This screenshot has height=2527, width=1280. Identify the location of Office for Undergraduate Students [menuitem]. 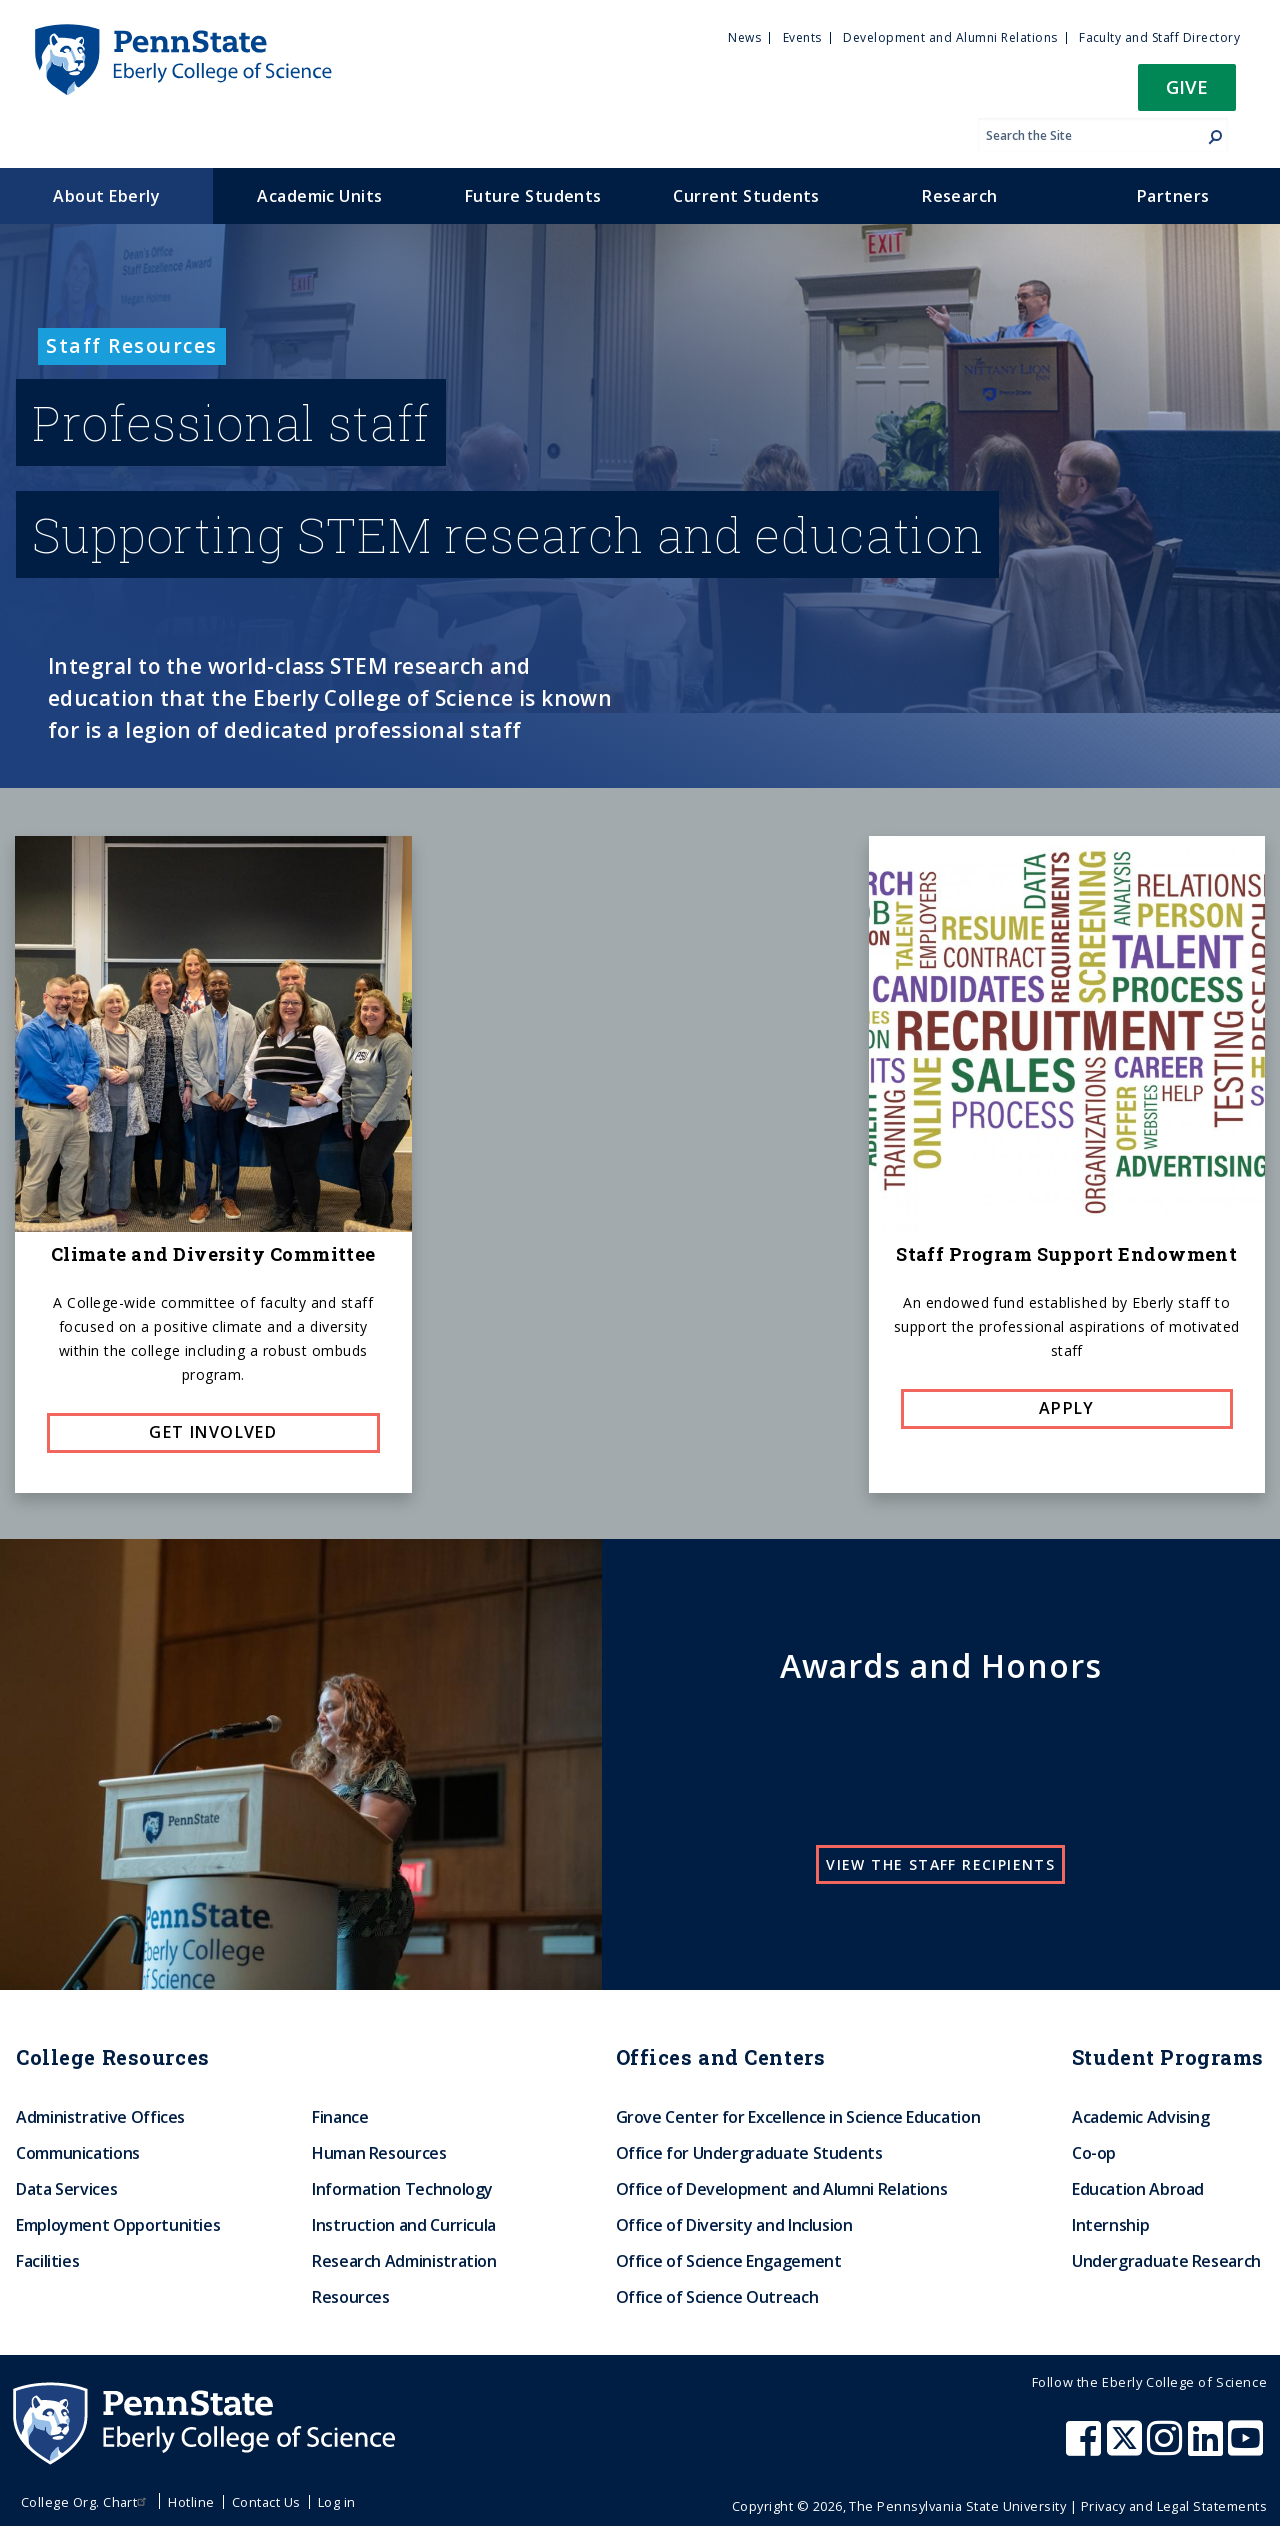
(749, 2153).